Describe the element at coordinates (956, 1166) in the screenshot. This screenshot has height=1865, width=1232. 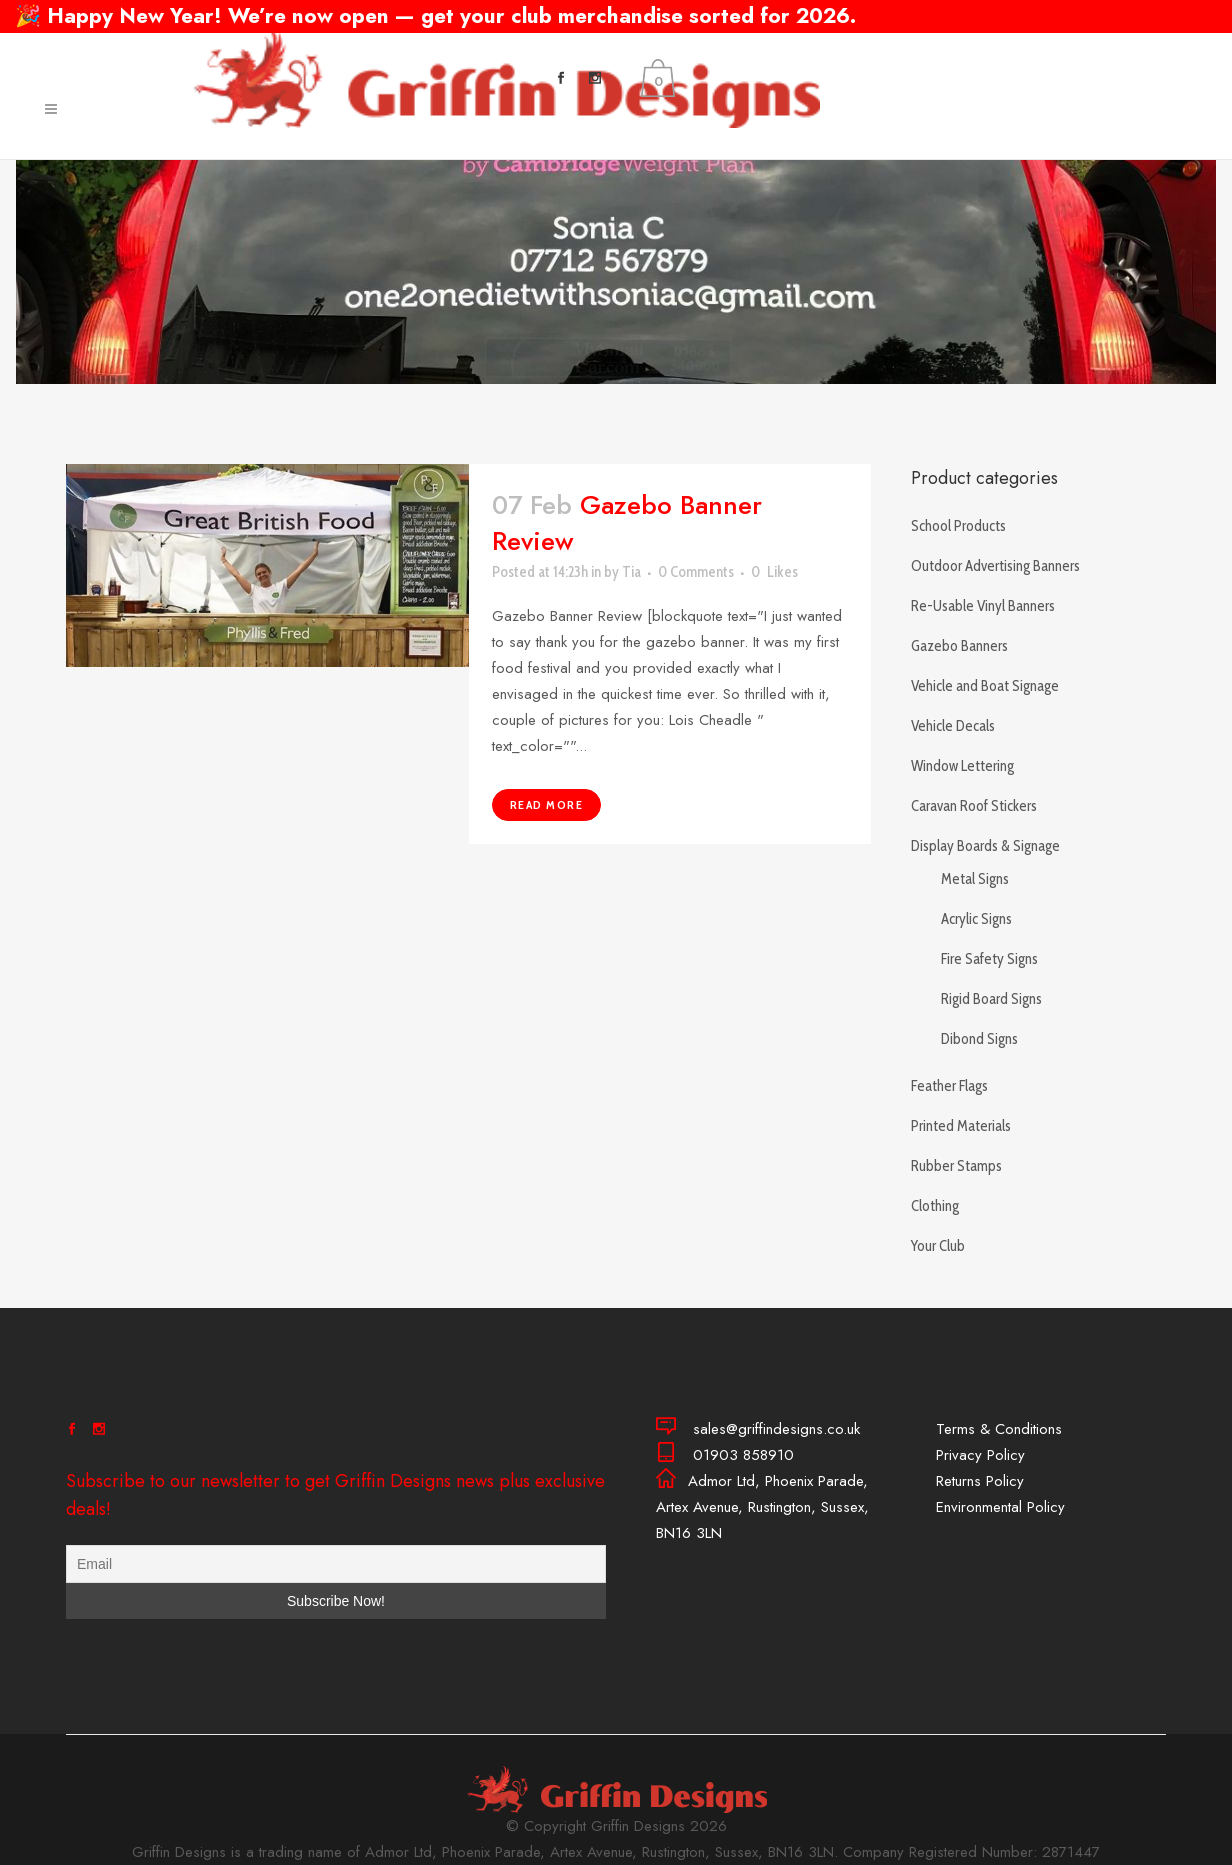
I see `Rubber Stamps` at that location.